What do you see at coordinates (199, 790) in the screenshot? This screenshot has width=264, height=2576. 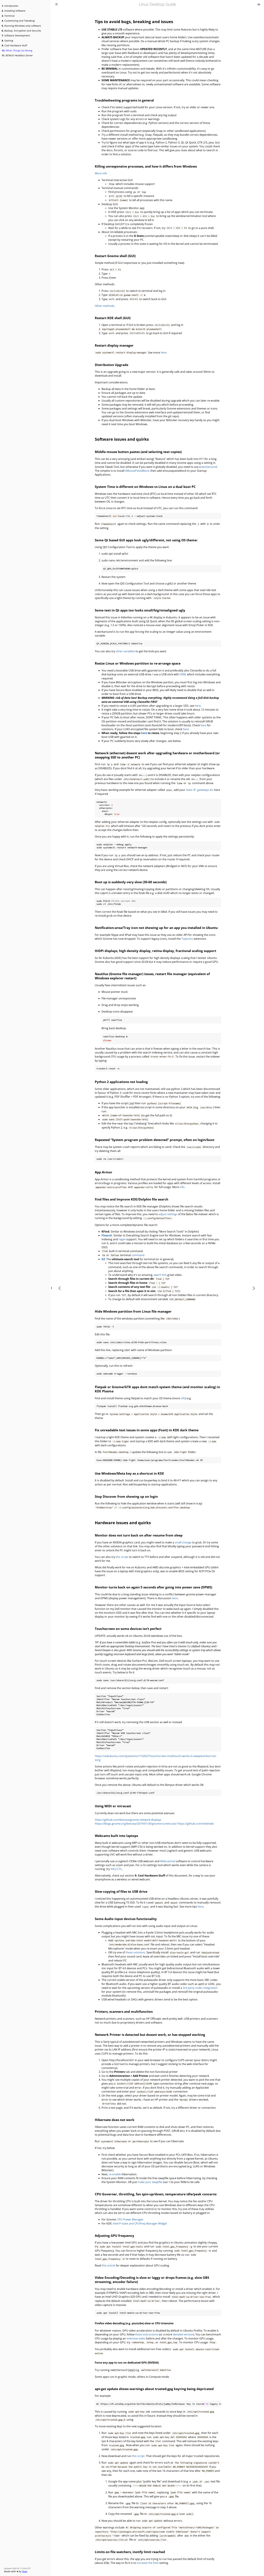 I see `static IP, gateways etc` at bounding box center [199, 790].